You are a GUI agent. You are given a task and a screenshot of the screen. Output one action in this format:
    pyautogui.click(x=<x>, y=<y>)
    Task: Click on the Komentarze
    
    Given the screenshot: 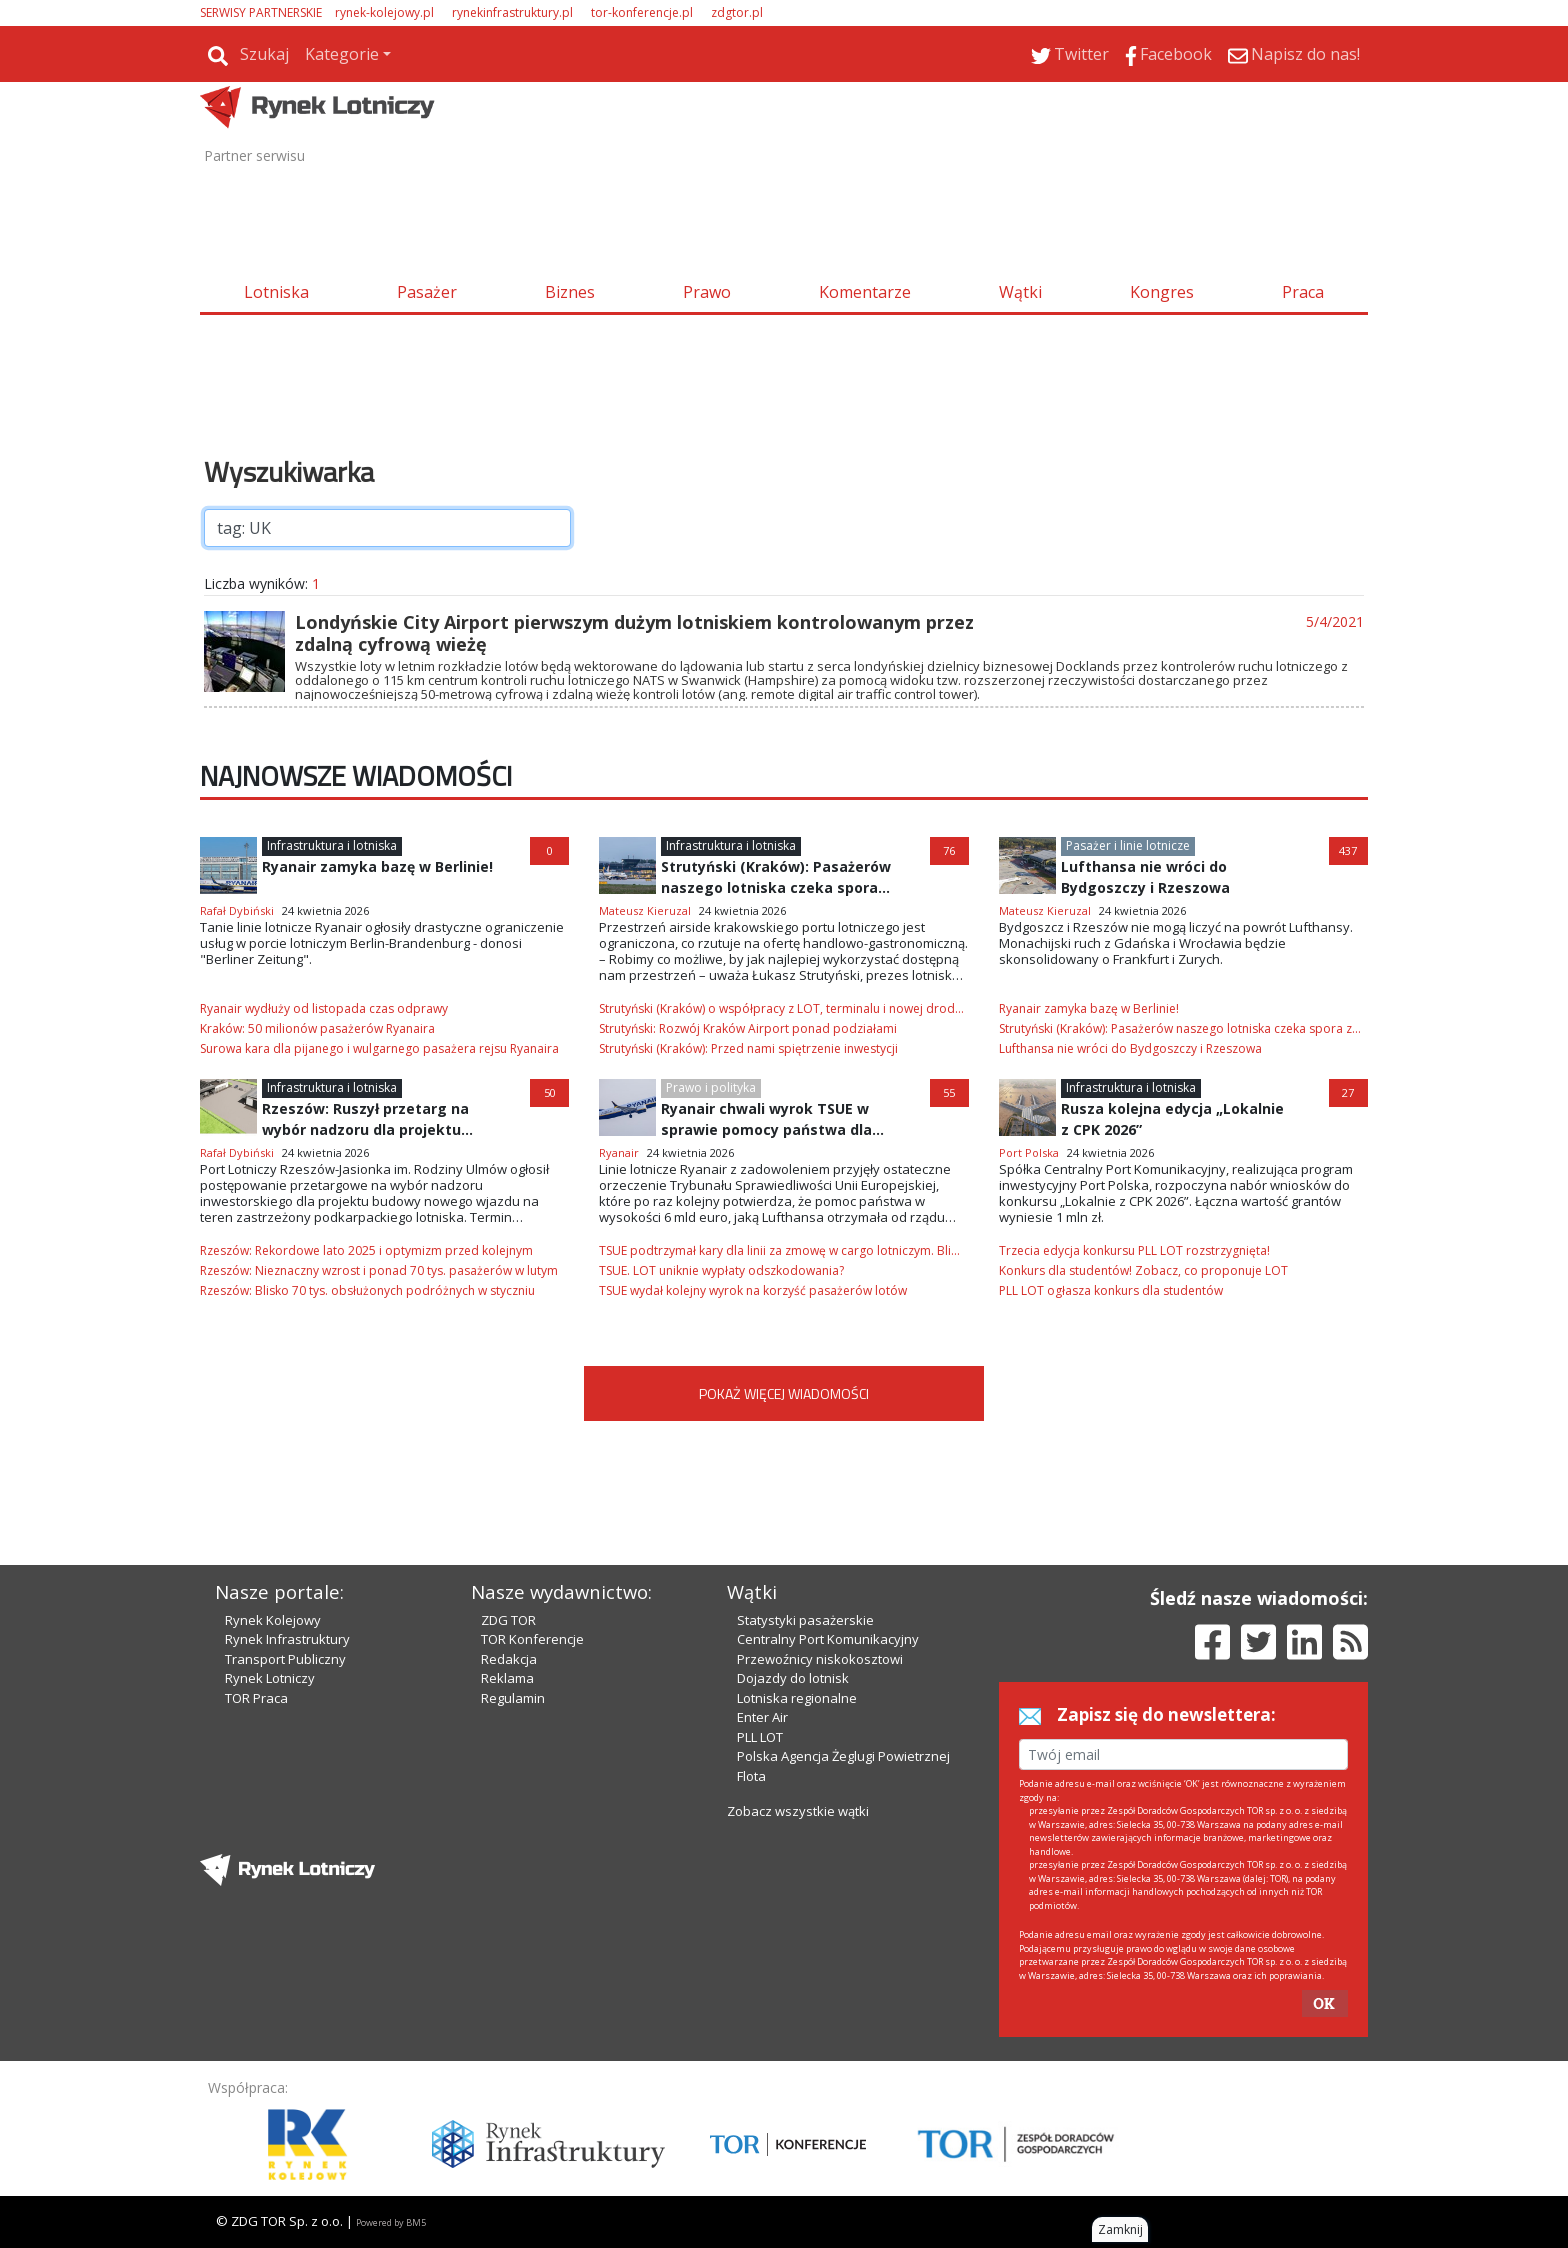 What is the action you would take?
    pyautogui.click(x=865, y=292)
    